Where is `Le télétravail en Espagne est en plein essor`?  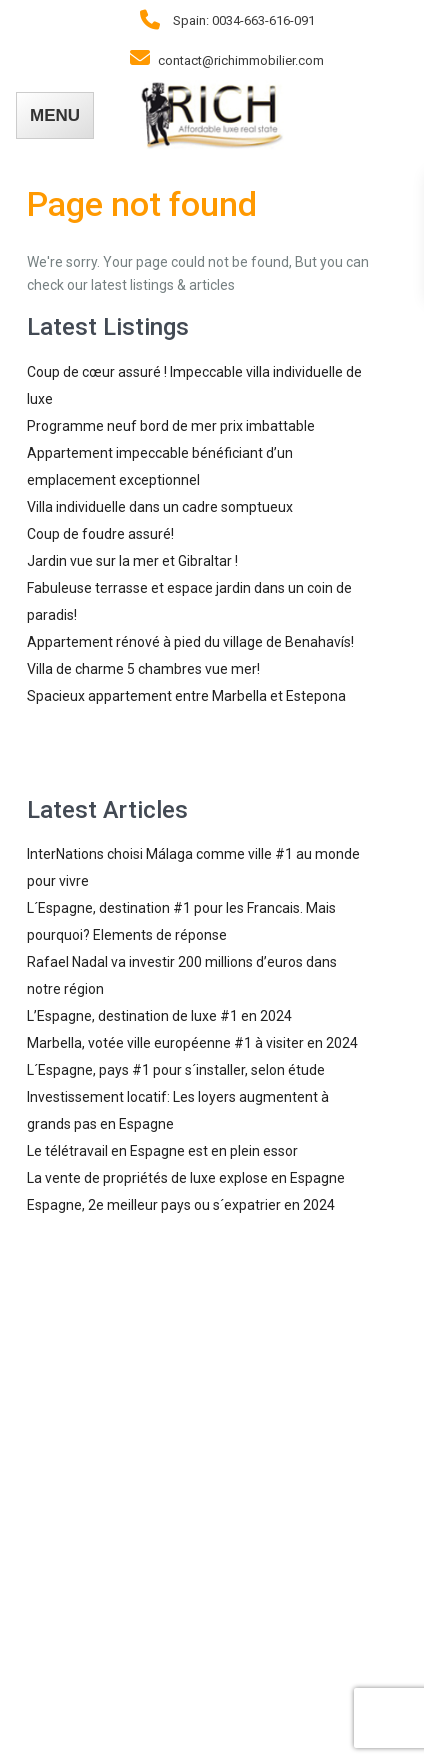 Le télétravail en Espagne est en plein essor is located at coordinates (162, 1151).